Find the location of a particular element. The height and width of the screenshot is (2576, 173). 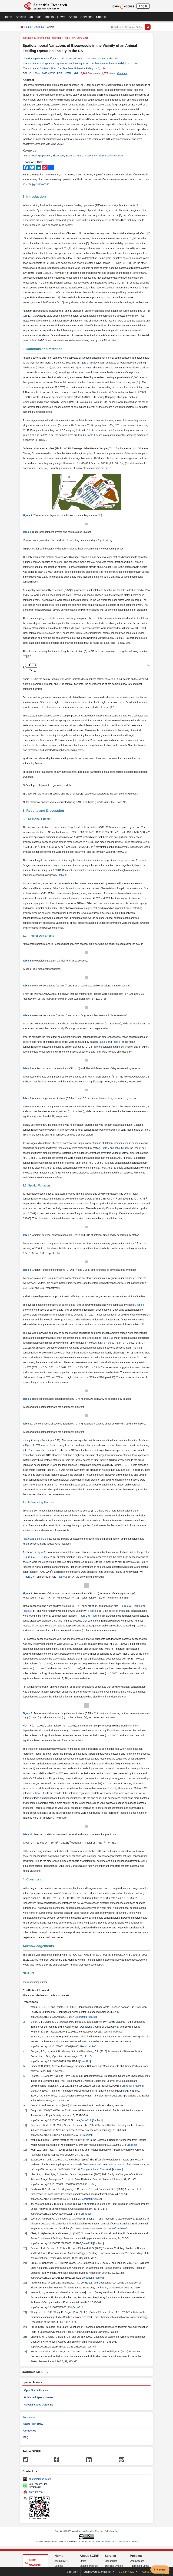

Otto D. Simmons III is located at coordinates (64, 58).